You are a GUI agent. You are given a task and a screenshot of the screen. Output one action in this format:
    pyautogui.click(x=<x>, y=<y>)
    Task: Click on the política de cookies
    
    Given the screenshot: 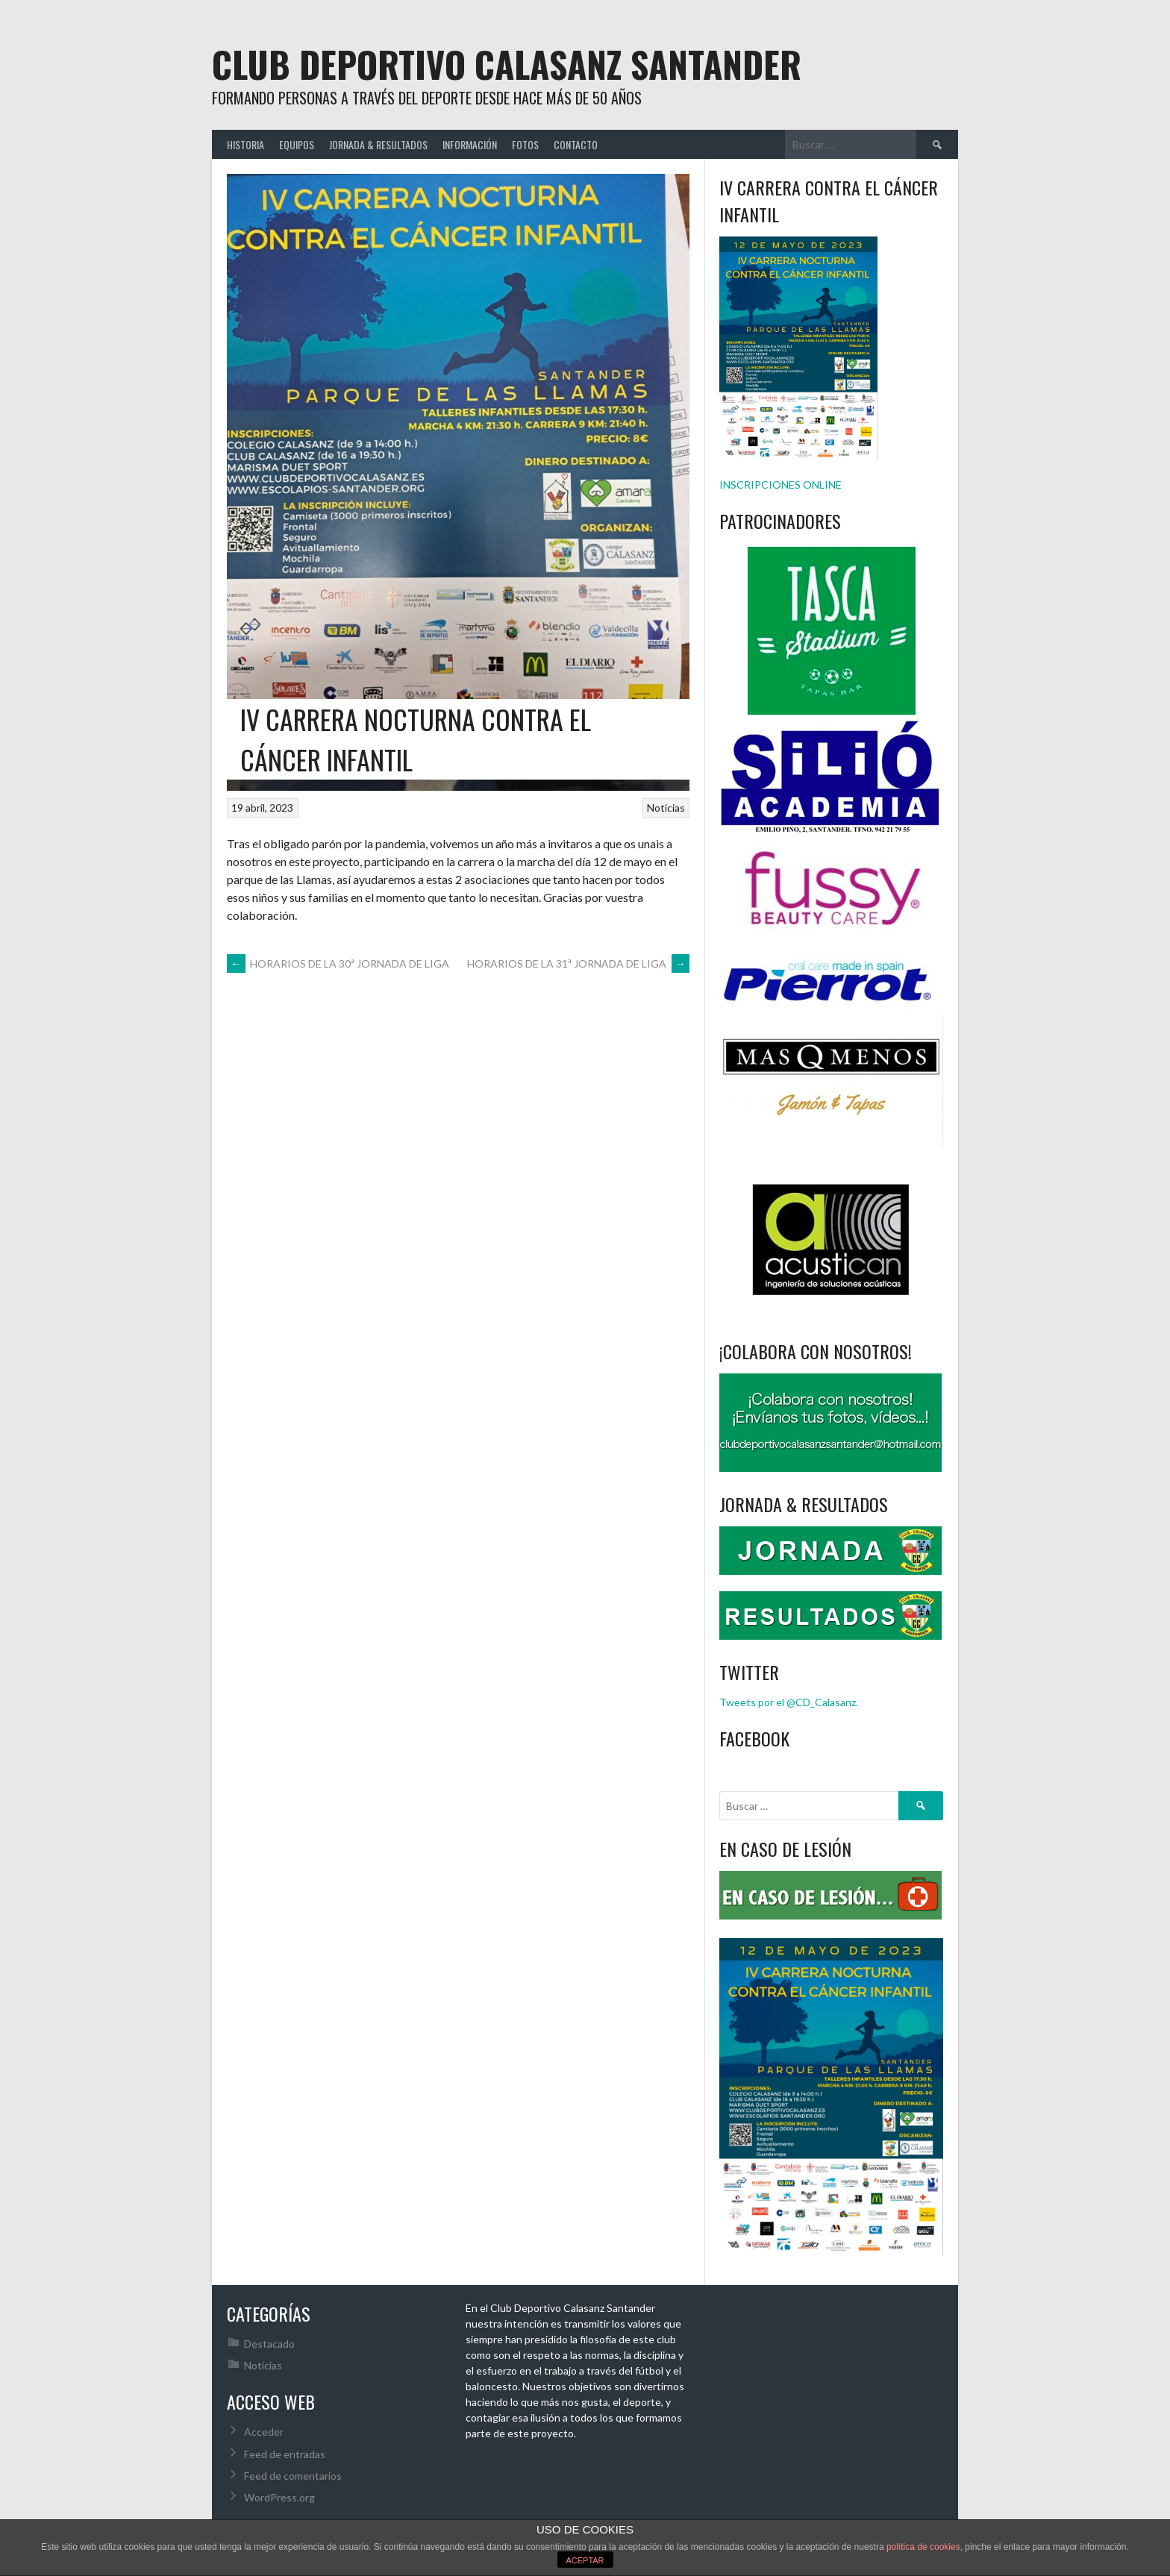 What is the action you would take?
    pyautogui.click(x=923, y=2547)
    